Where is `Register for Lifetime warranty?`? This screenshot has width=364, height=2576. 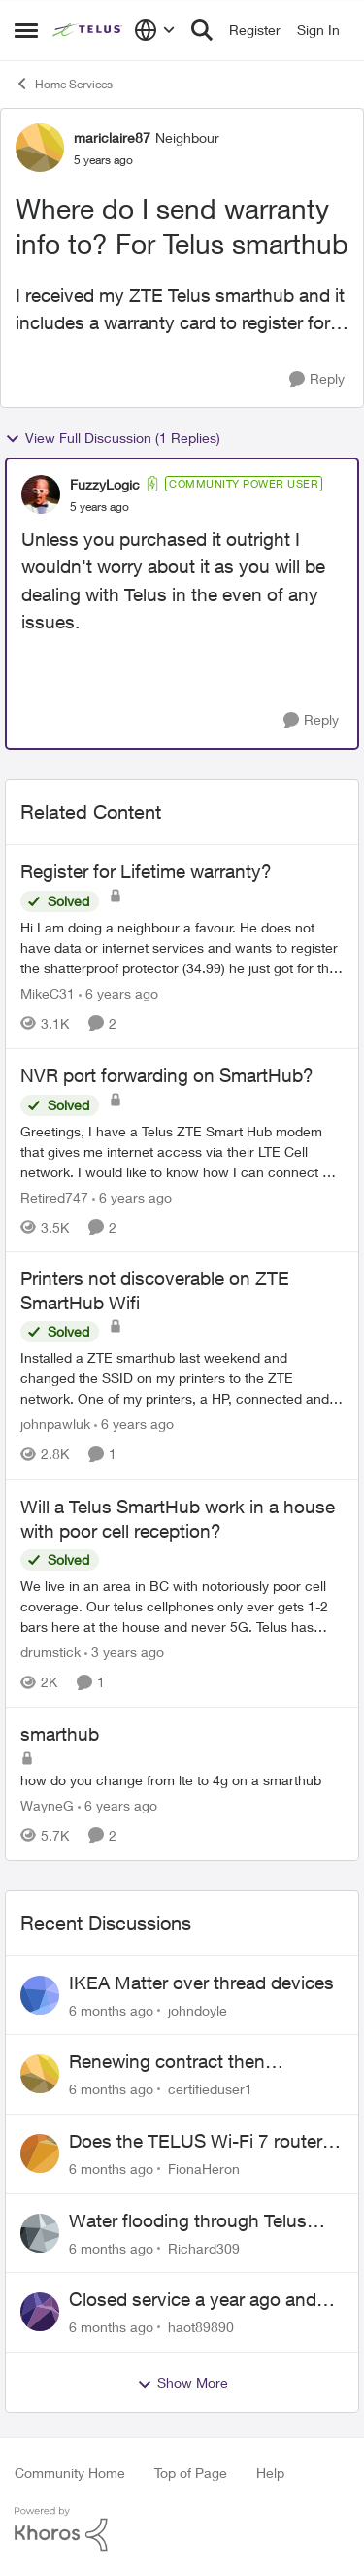
Register for Lifetime warranty? is located at coordinates (146, 871).